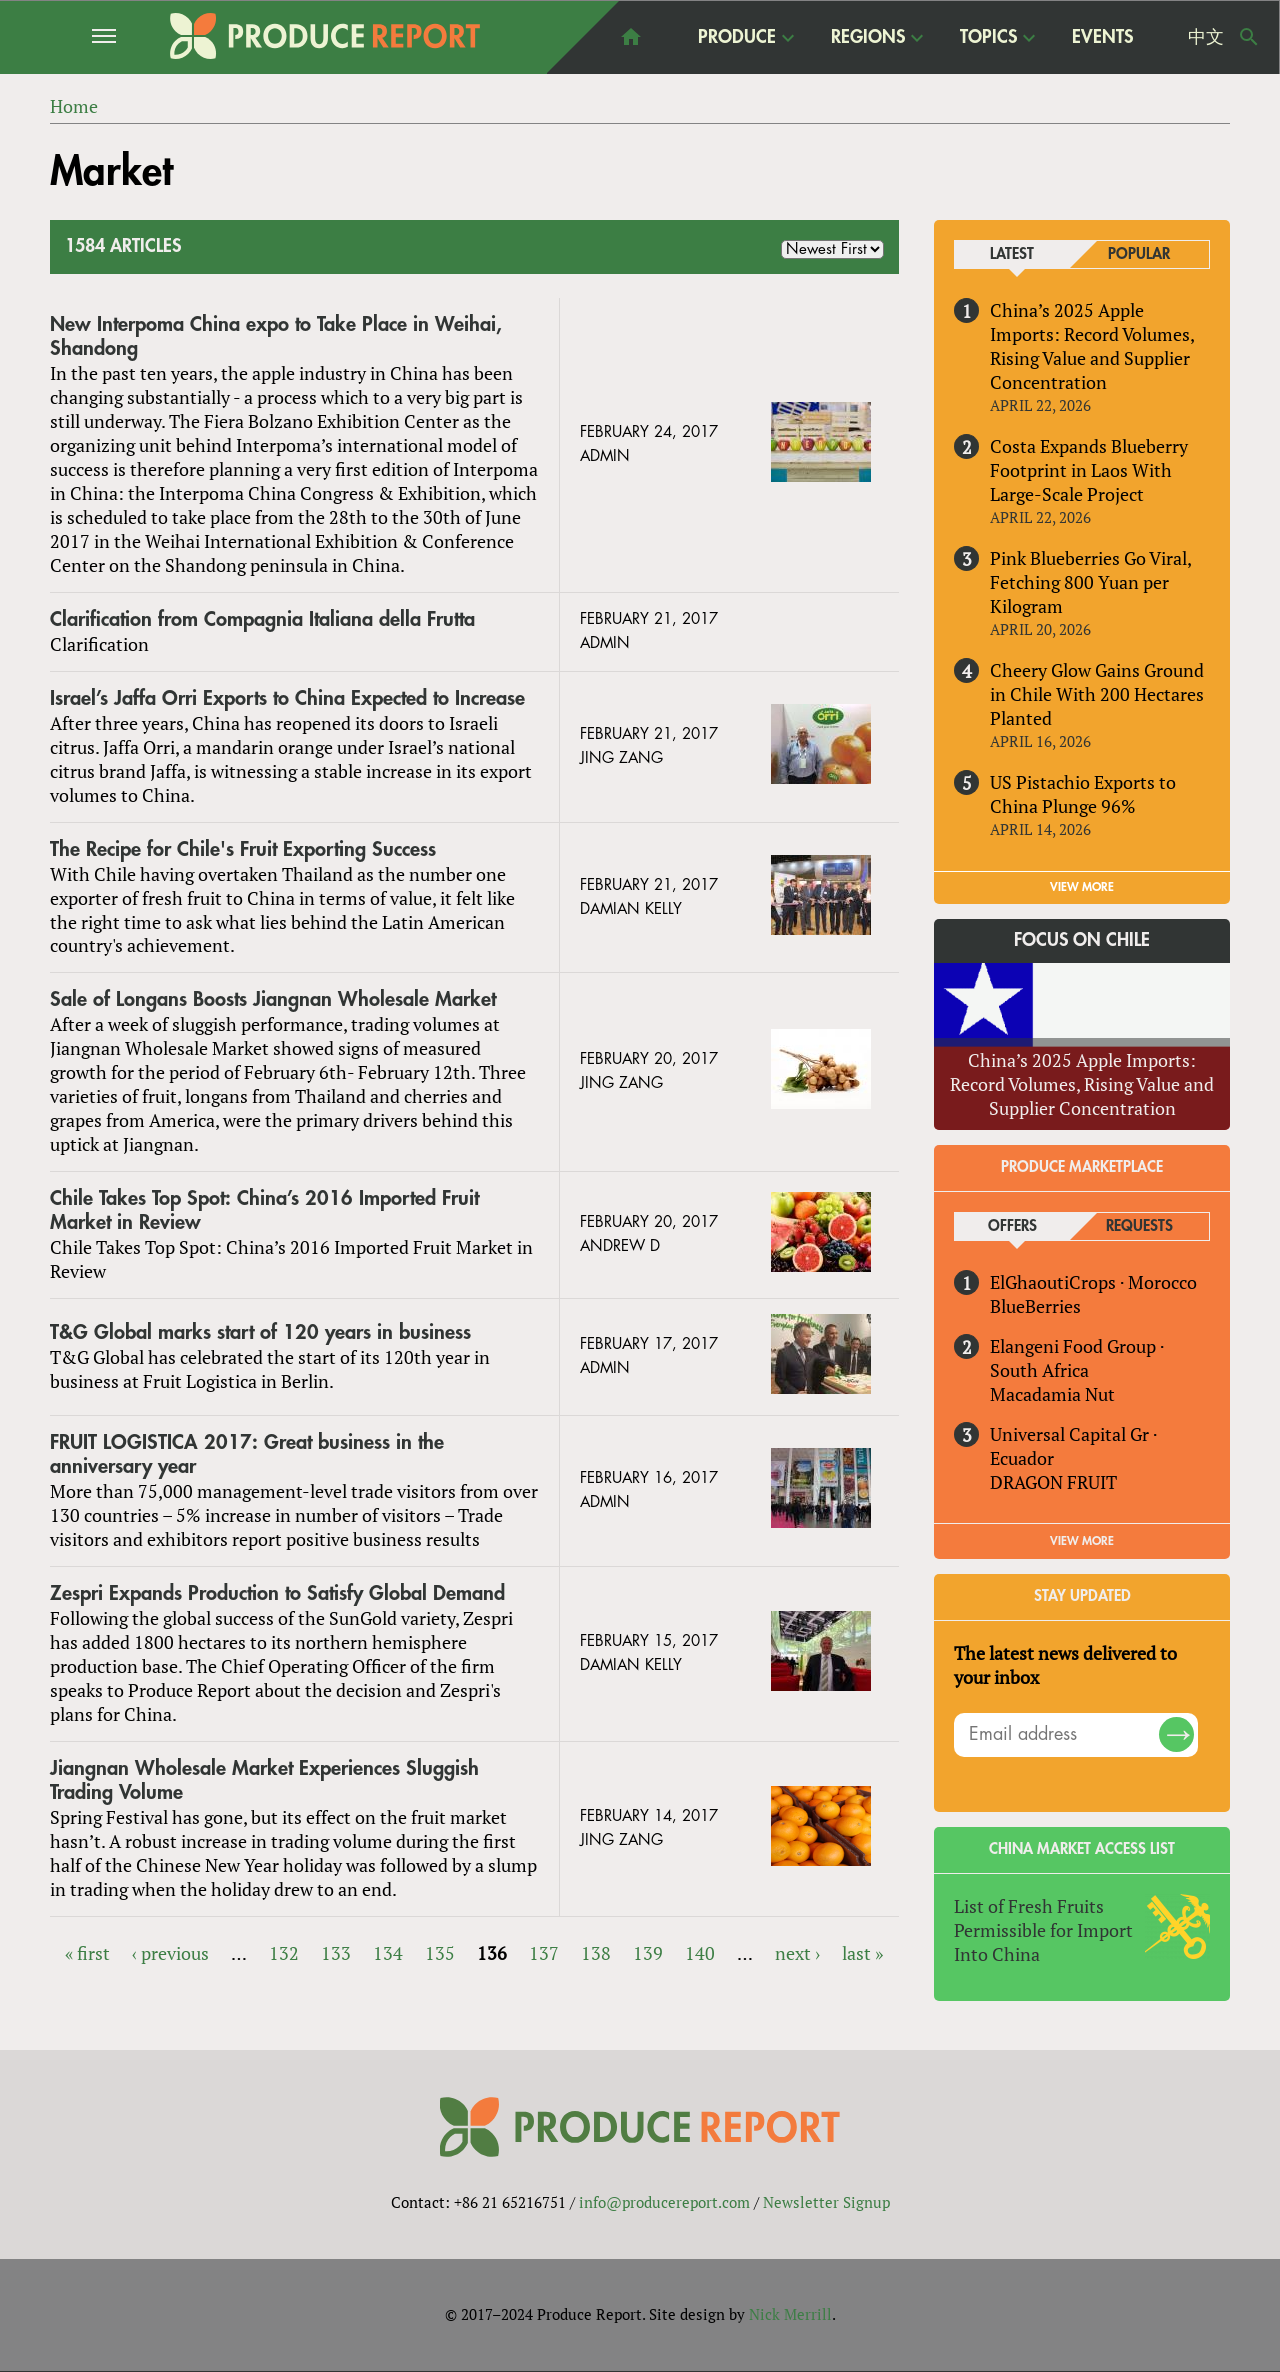 The width and height of the screenshot is (1280, 2372). I want to click on Nick Merrill, so click(790, 2315).